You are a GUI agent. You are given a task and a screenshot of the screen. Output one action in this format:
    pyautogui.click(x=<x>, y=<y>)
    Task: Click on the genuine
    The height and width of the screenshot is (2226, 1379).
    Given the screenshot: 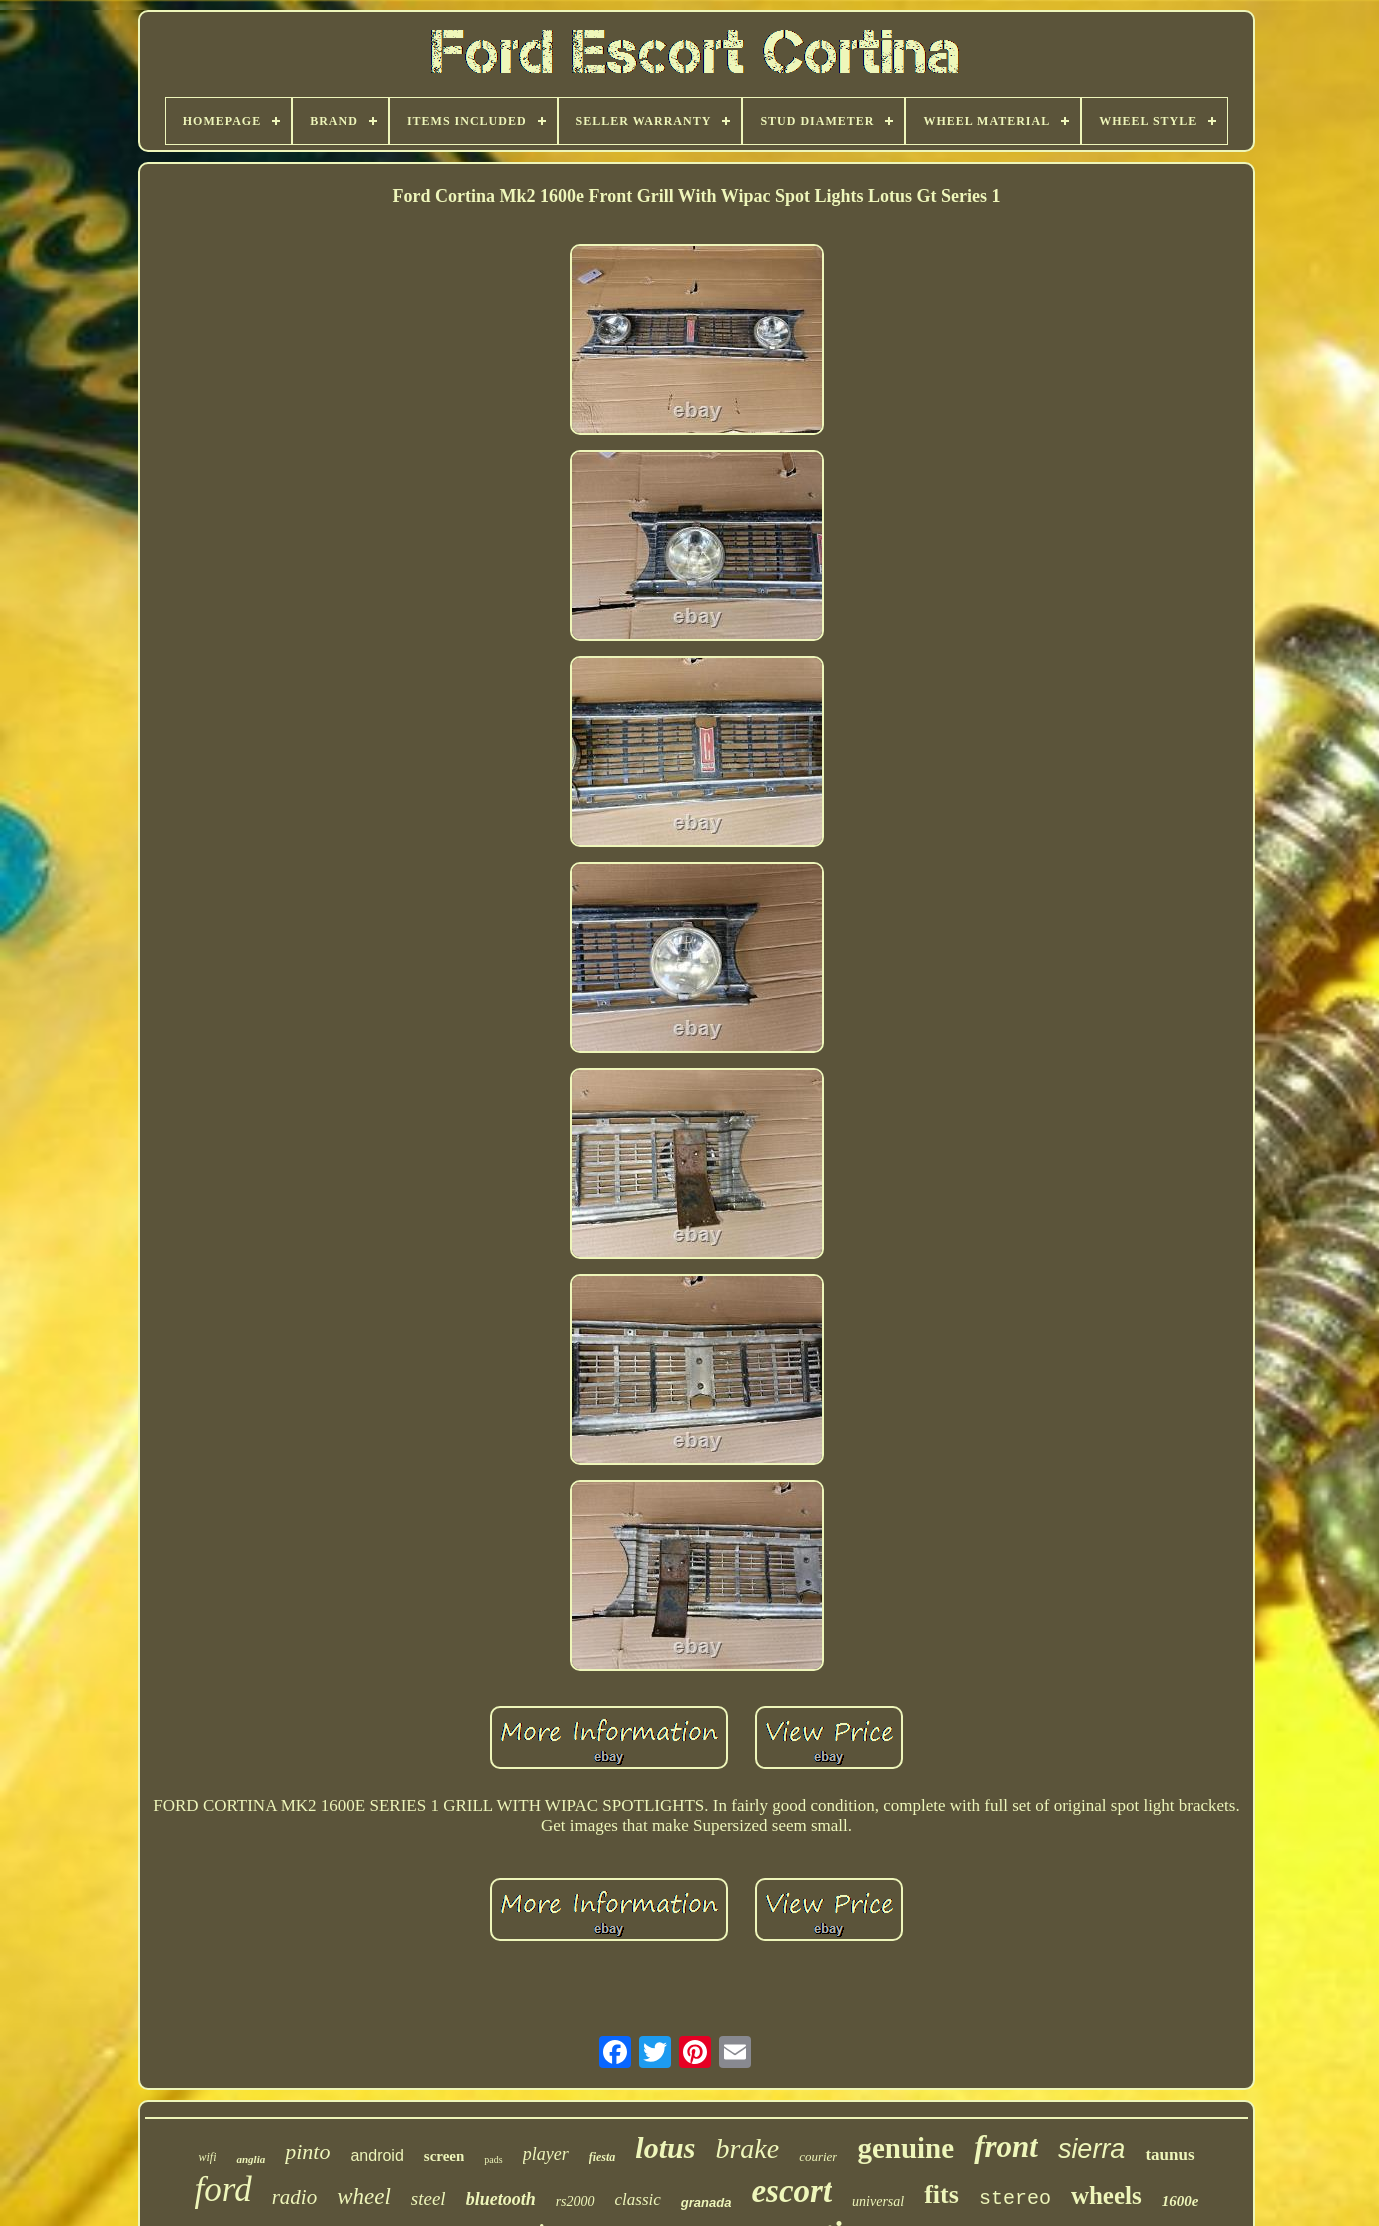 What is the action you would take?
    pyautogui.click(x=905, y=2148)
    